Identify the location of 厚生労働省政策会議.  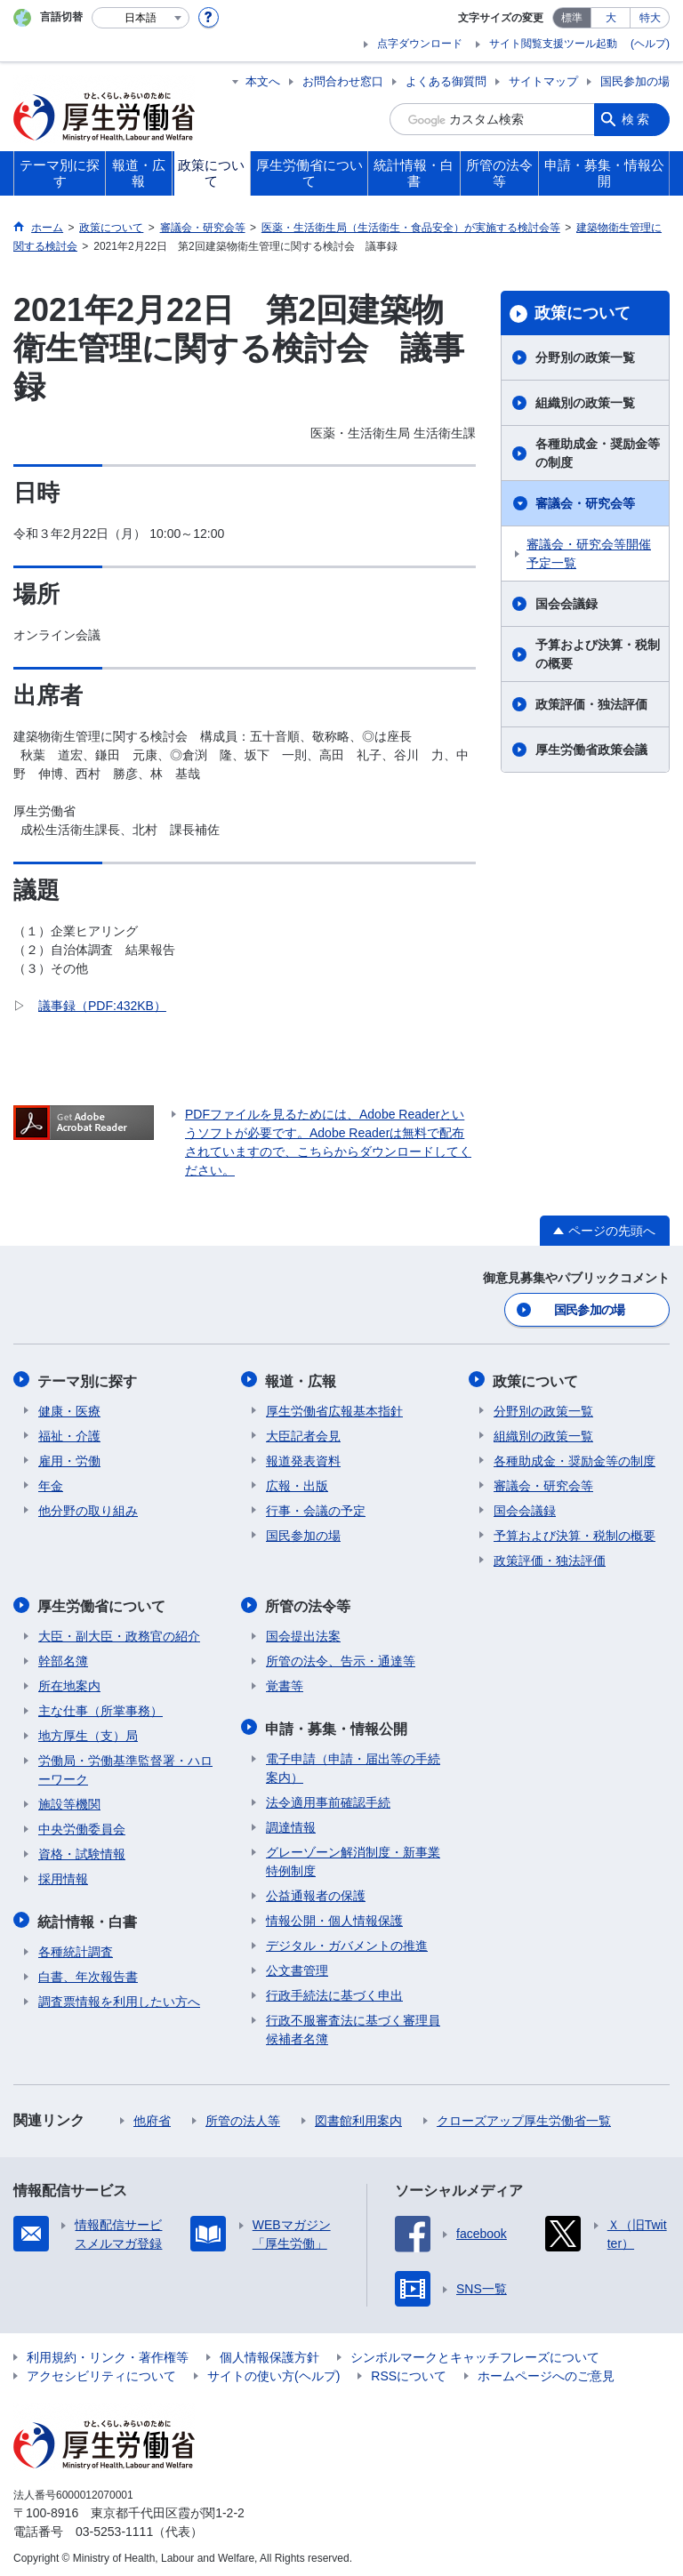
(591, 749).